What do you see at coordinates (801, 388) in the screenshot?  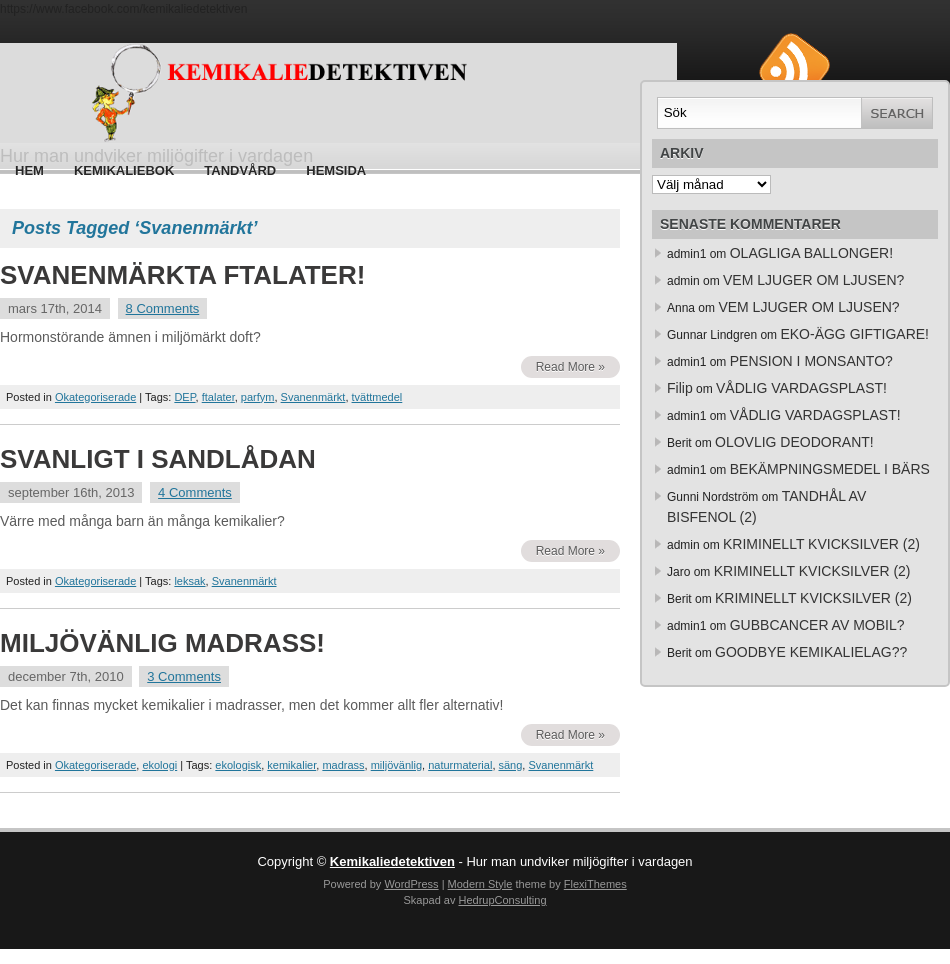 I see `VÅDLIG VARDAGSPLAST!` at bounding box center [801, 388].